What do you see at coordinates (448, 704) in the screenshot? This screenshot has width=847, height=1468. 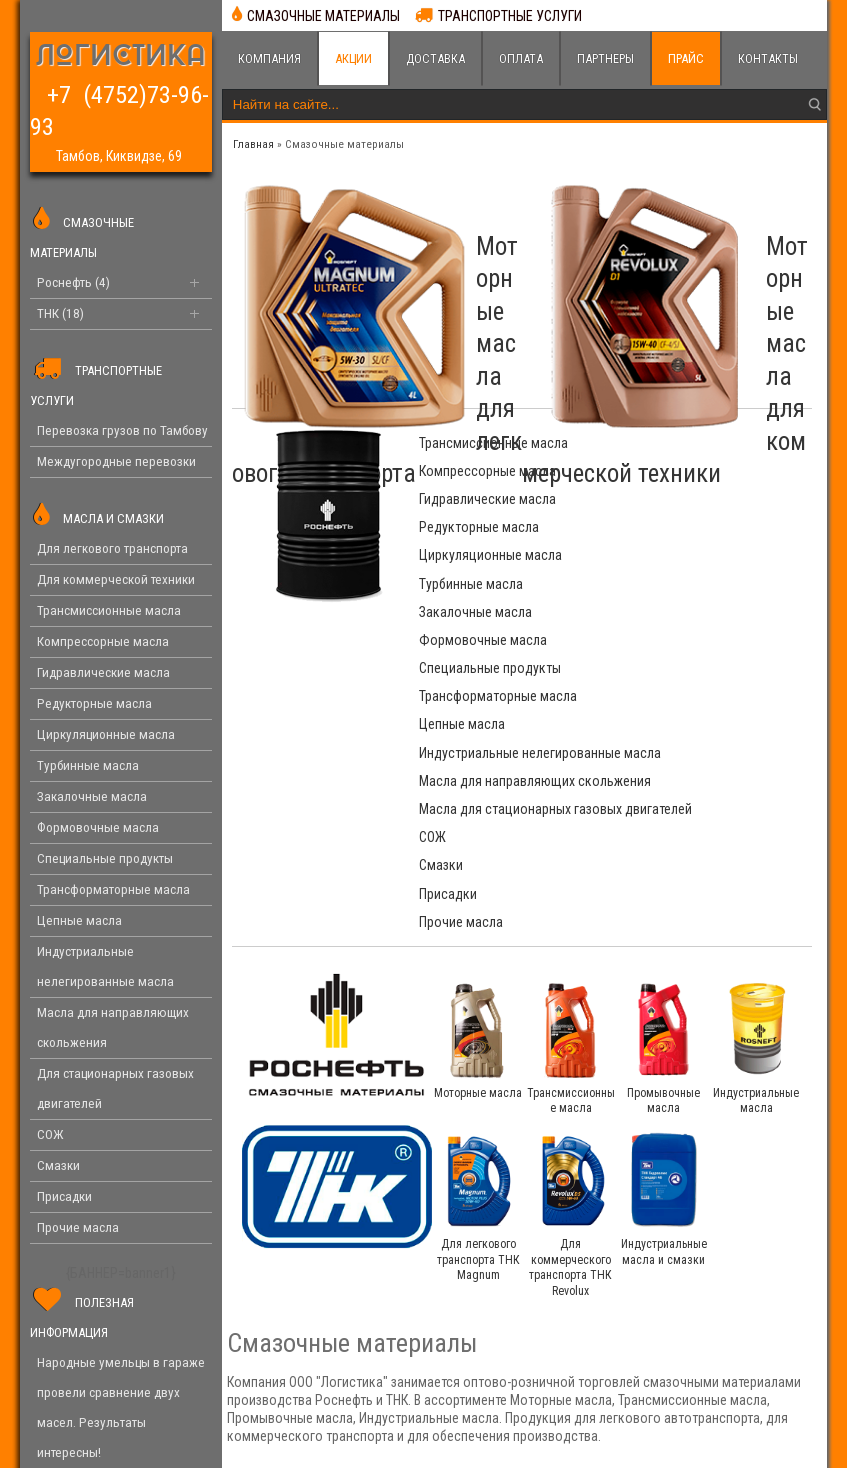 I see `Присадки` at bounding box center [448, 704].